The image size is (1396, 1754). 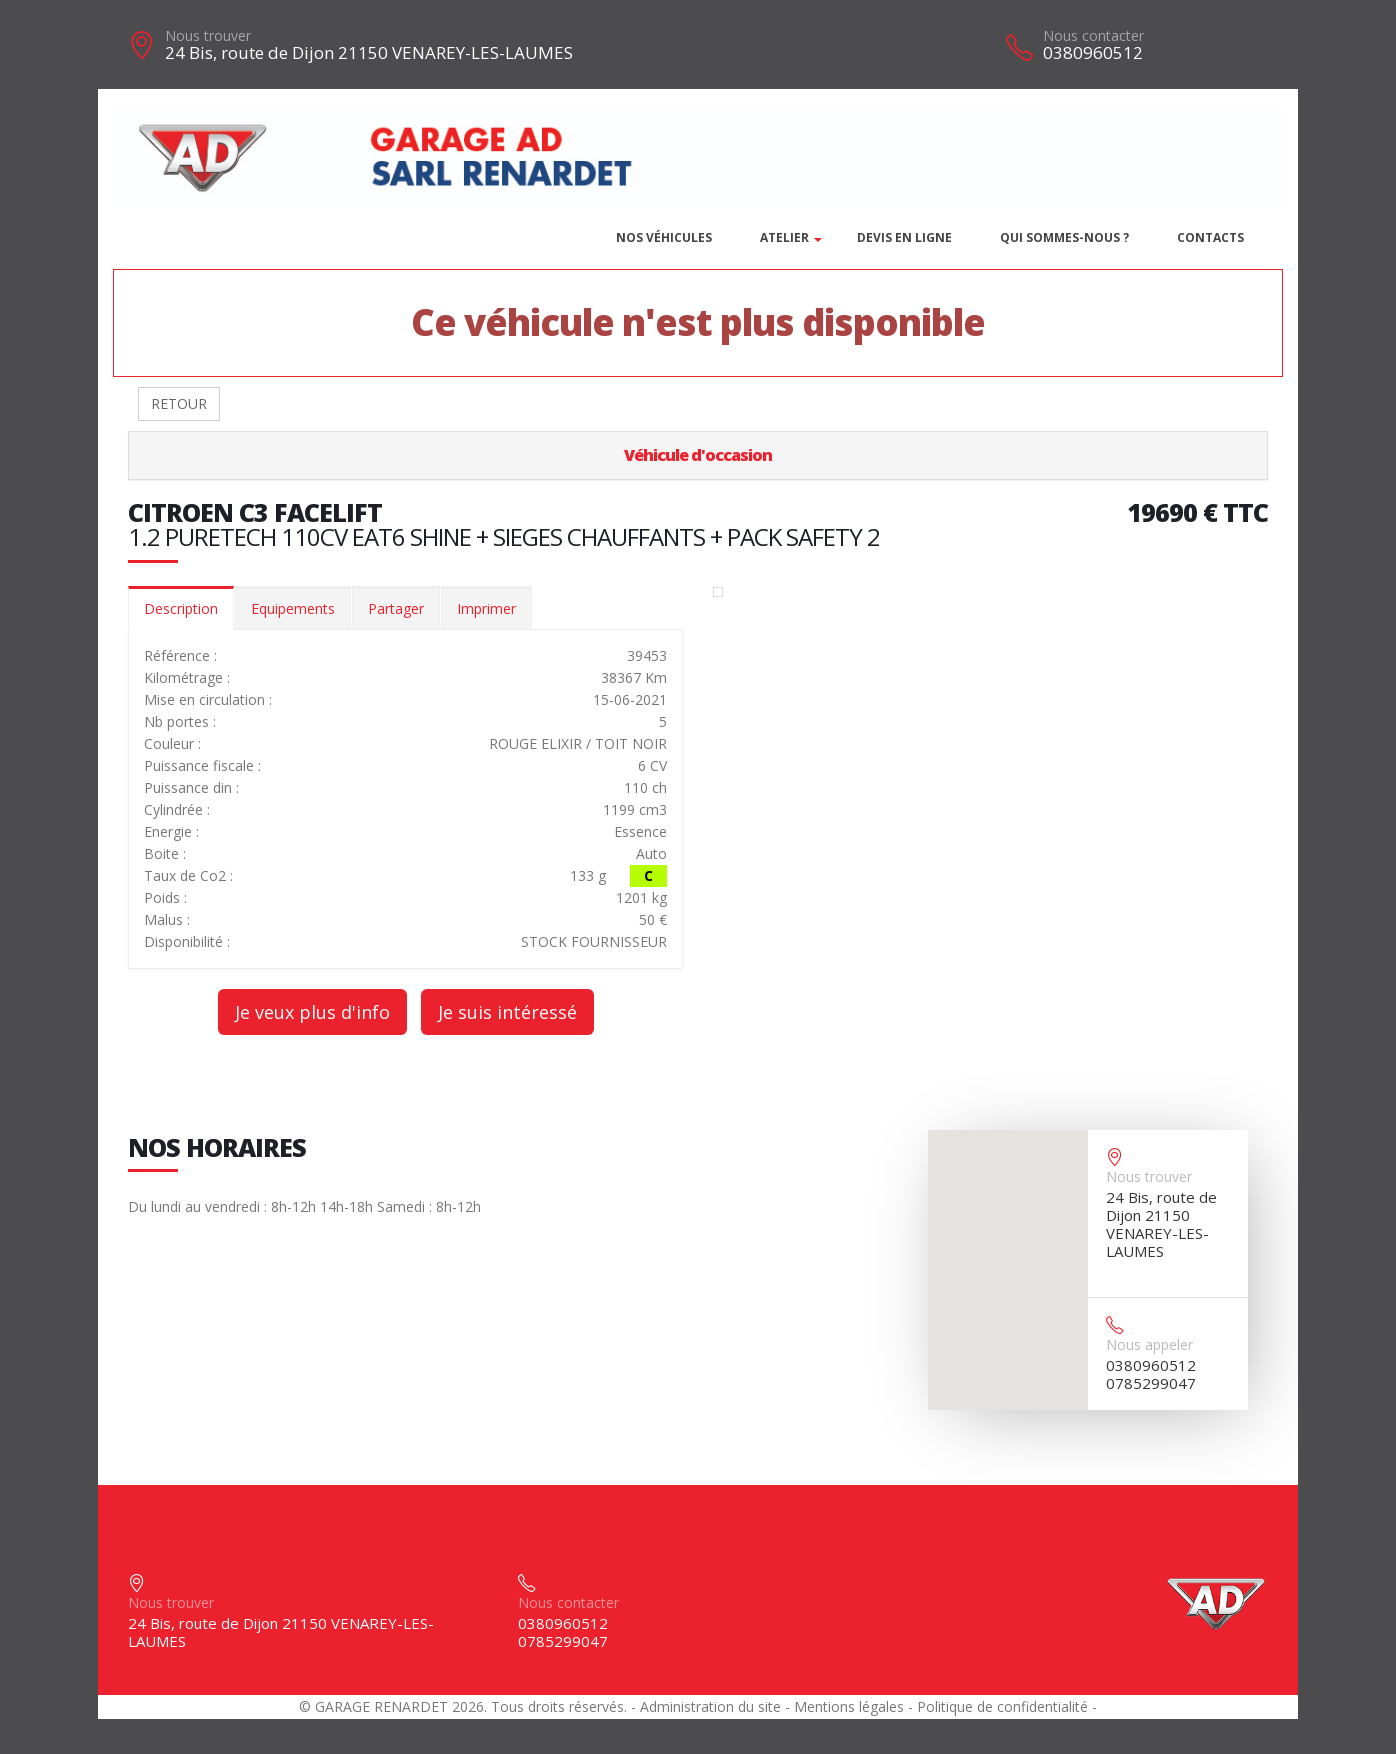 I want to click on Je veux plus d'info, so click(x=312, y=1012).